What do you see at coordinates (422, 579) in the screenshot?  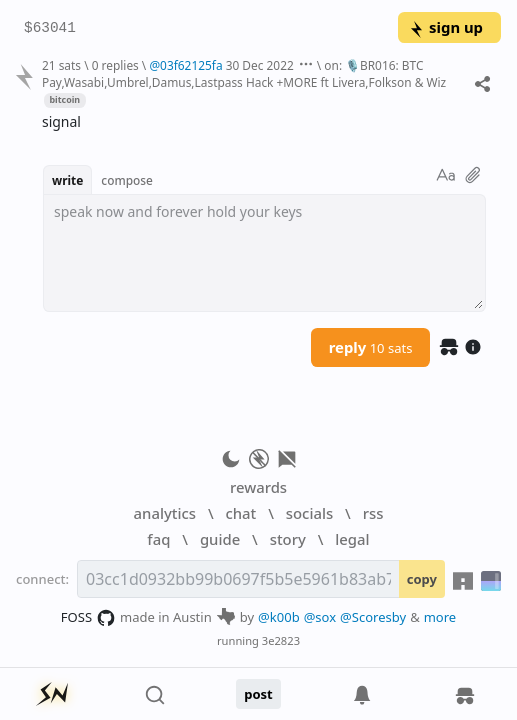 I see `copy` at bounding box center [422, 579].